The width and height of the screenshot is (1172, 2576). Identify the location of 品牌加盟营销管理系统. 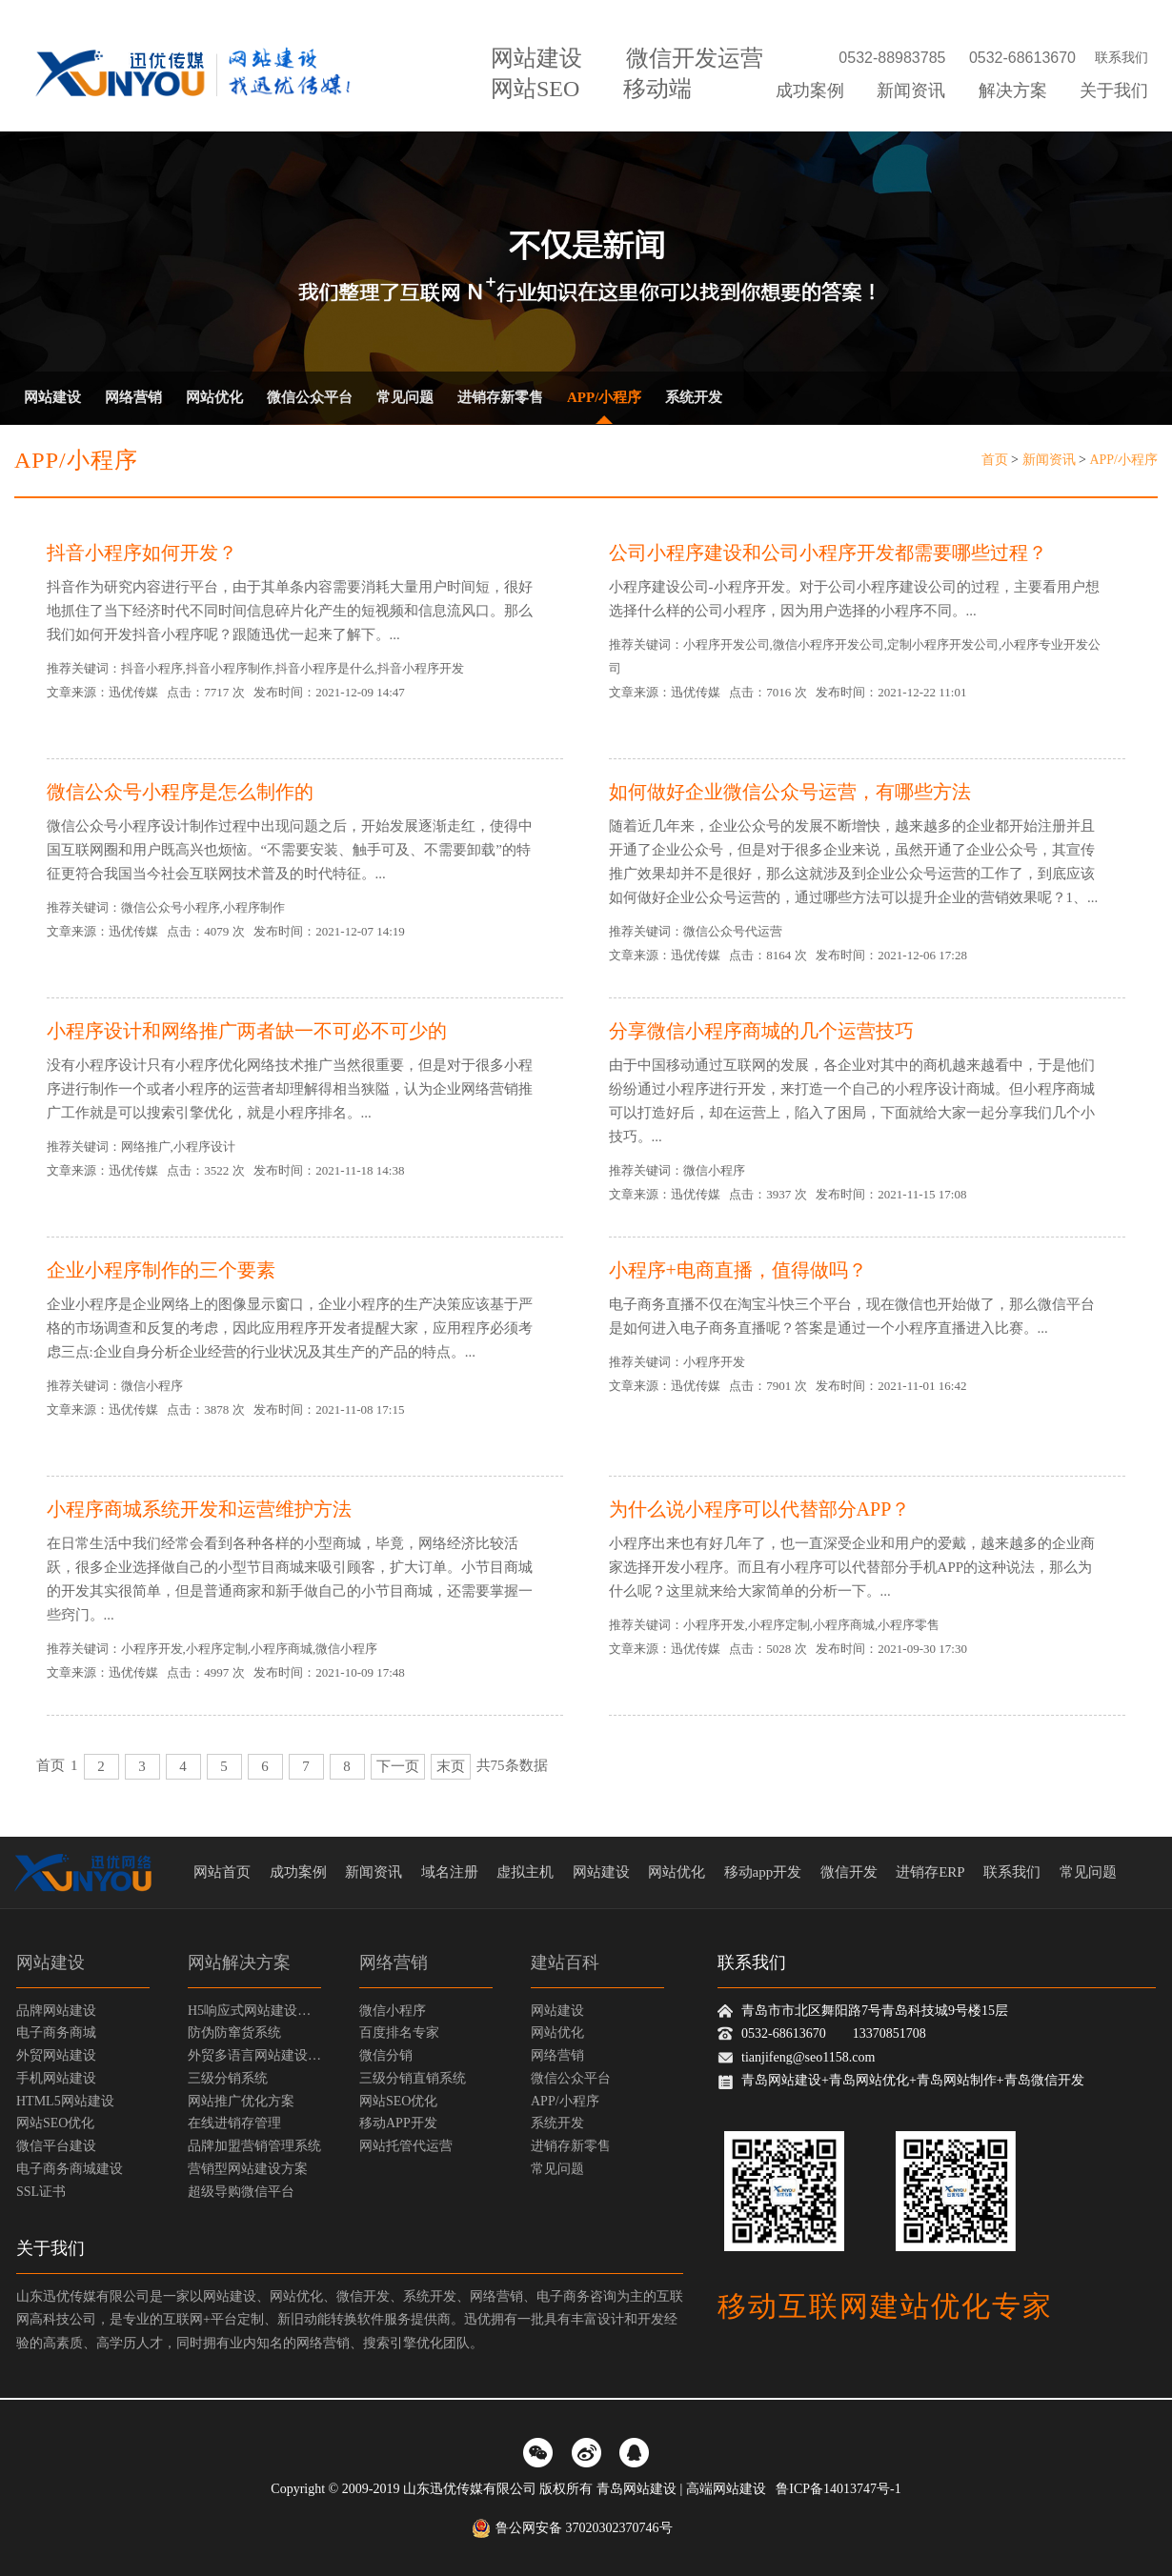
(254, 2146).